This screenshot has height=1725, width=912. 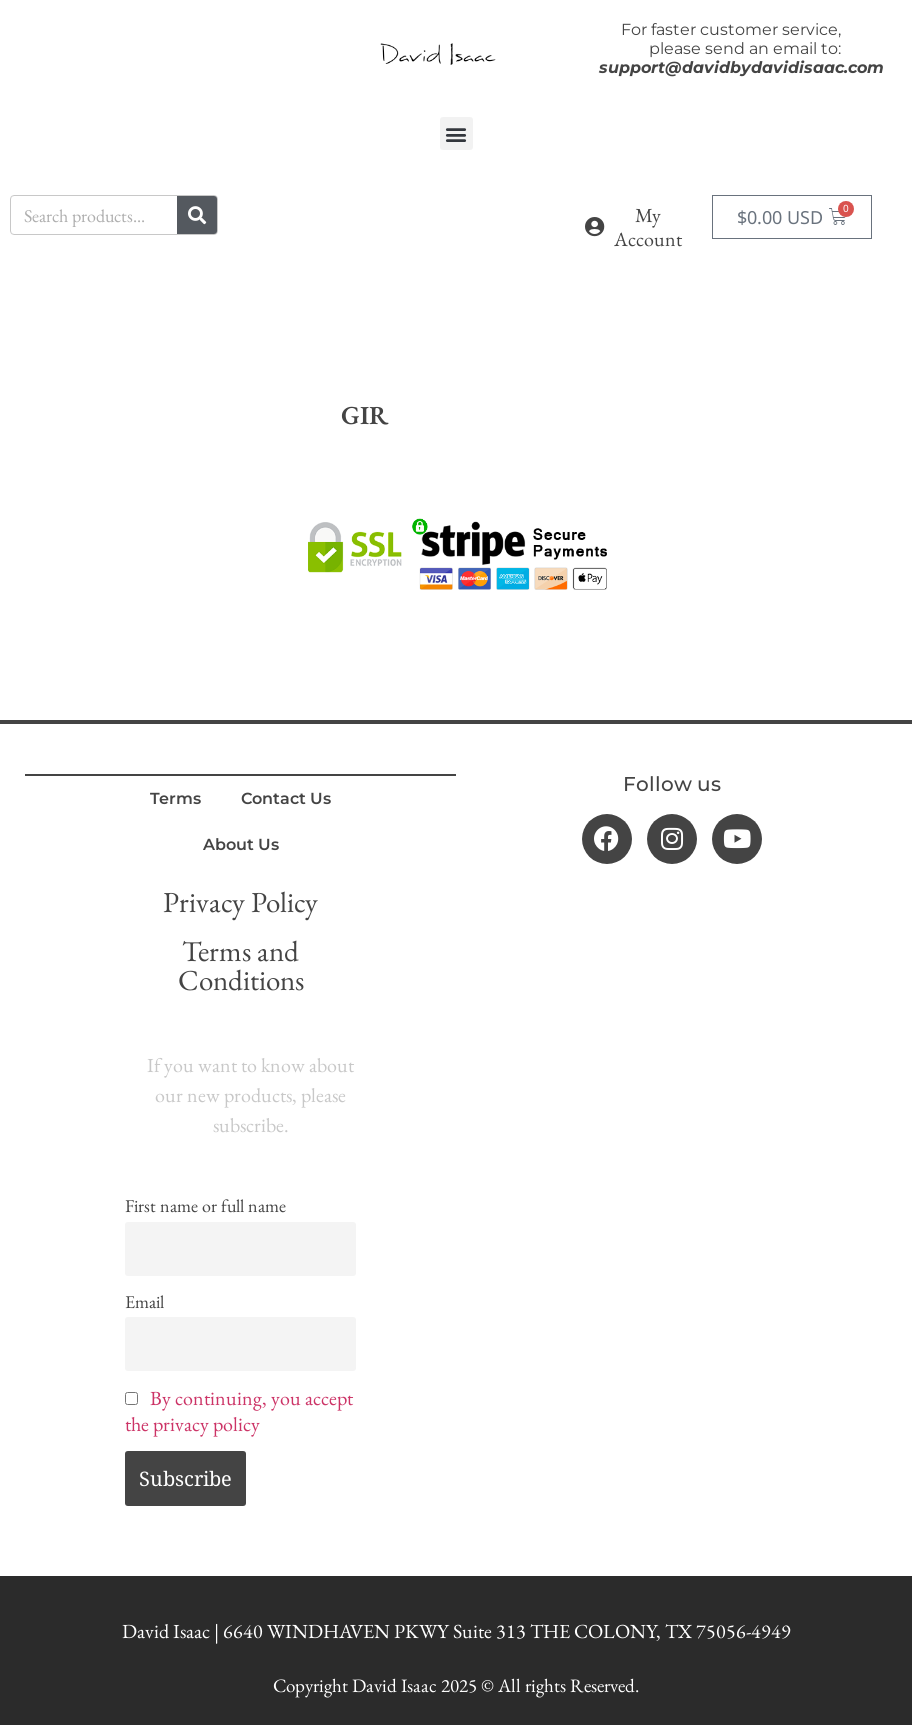 What do you see at coordinates (239, 1411) in the screenshot?
I see `By continuing, you accept the privacy policy` at bounding box center [239, 1411].